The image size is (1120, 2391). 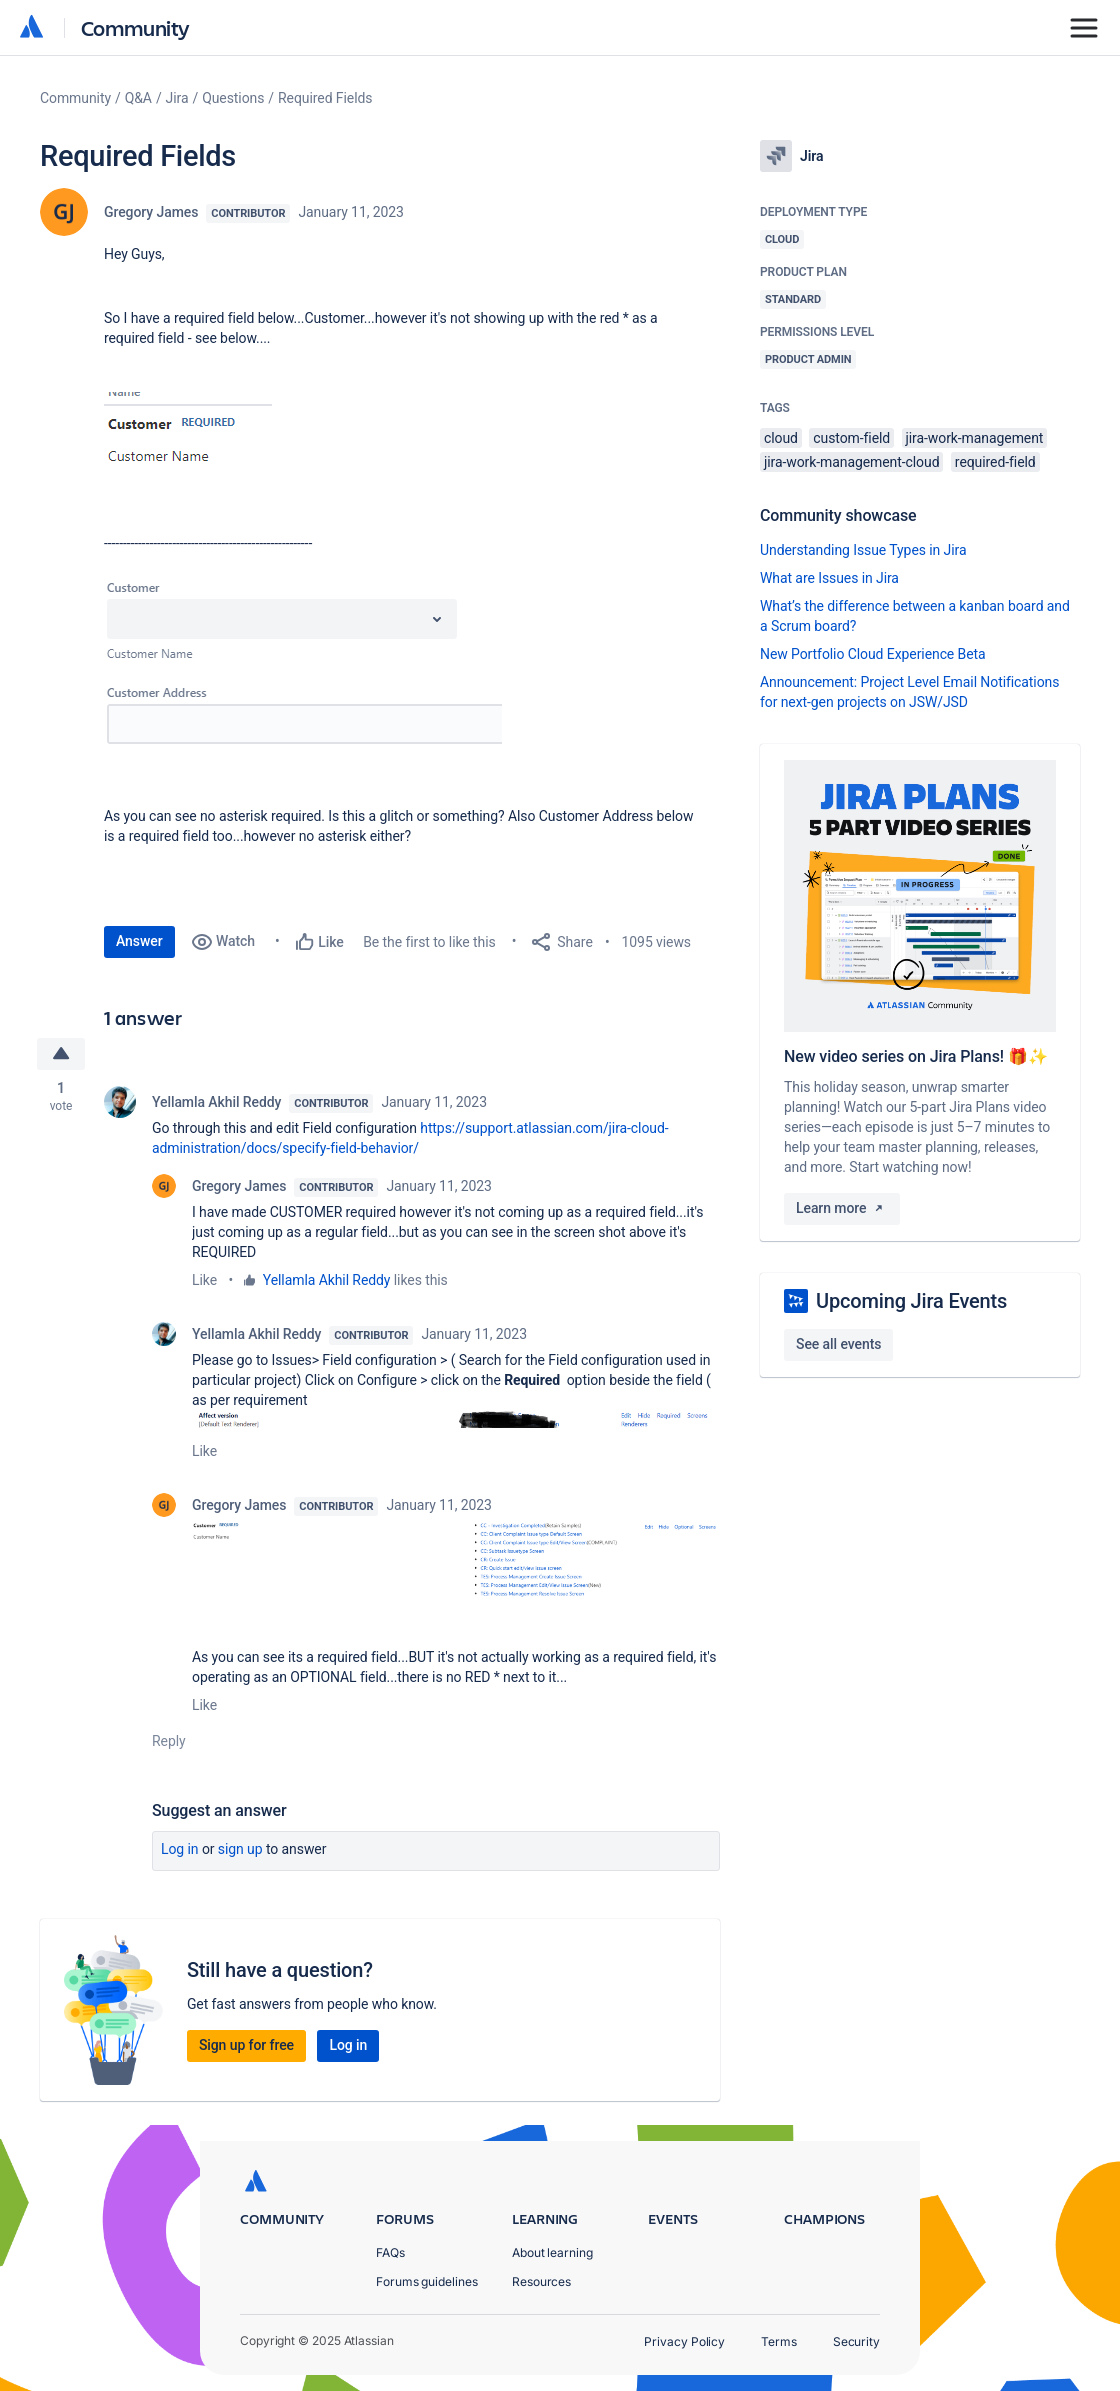 I want to click on Jira, so click(x=177, y=98).